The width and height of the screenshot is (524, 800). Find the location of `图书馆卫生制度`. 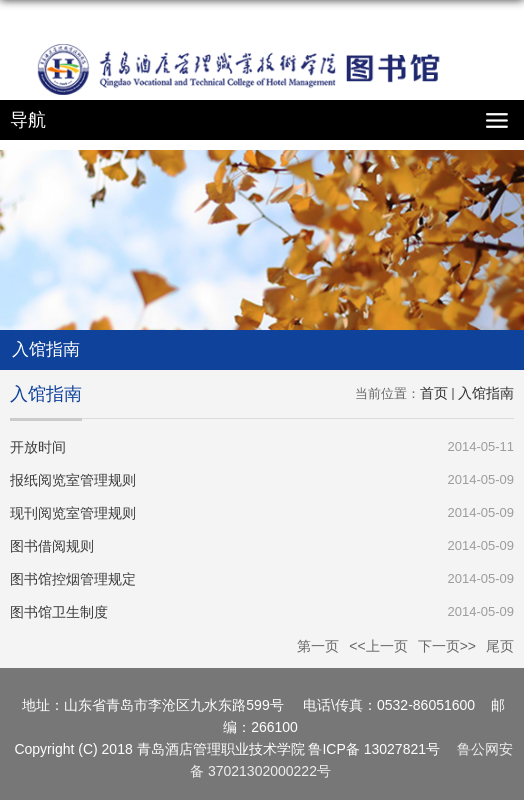

图书馆卫生制度 is located at coordinates (59, 612).